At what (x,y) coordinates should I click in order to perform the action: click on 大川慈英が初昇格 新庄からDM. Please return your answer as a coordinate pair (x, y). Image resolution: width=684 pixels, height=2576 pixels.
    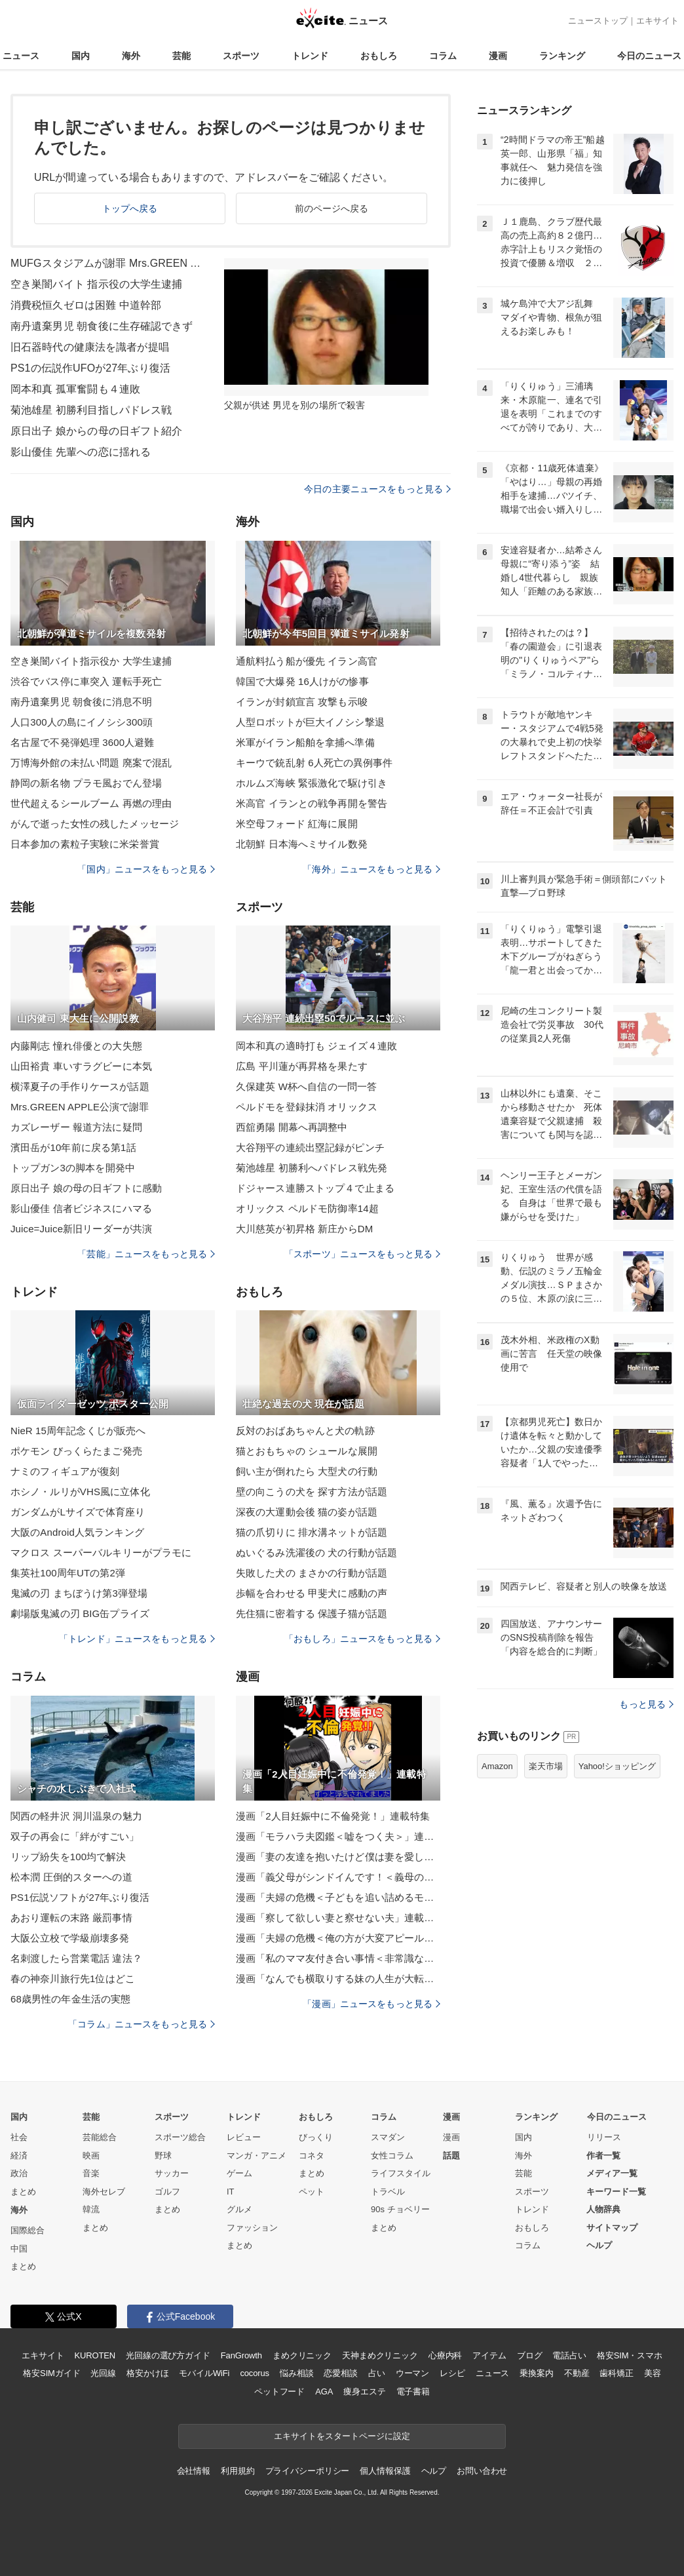
    Looking at the image, I should click on (304, 1228).